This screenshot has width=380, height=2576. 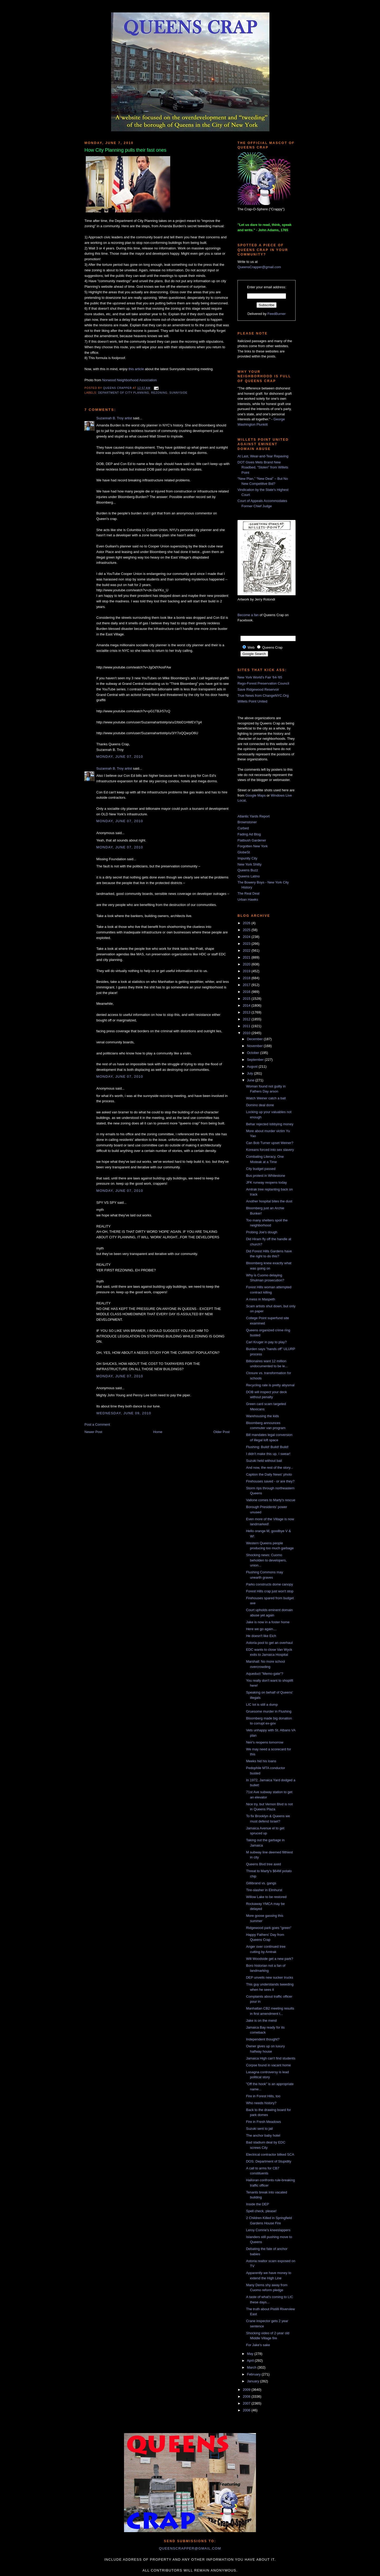 I want to click on September, so click(x=256, y=1060).